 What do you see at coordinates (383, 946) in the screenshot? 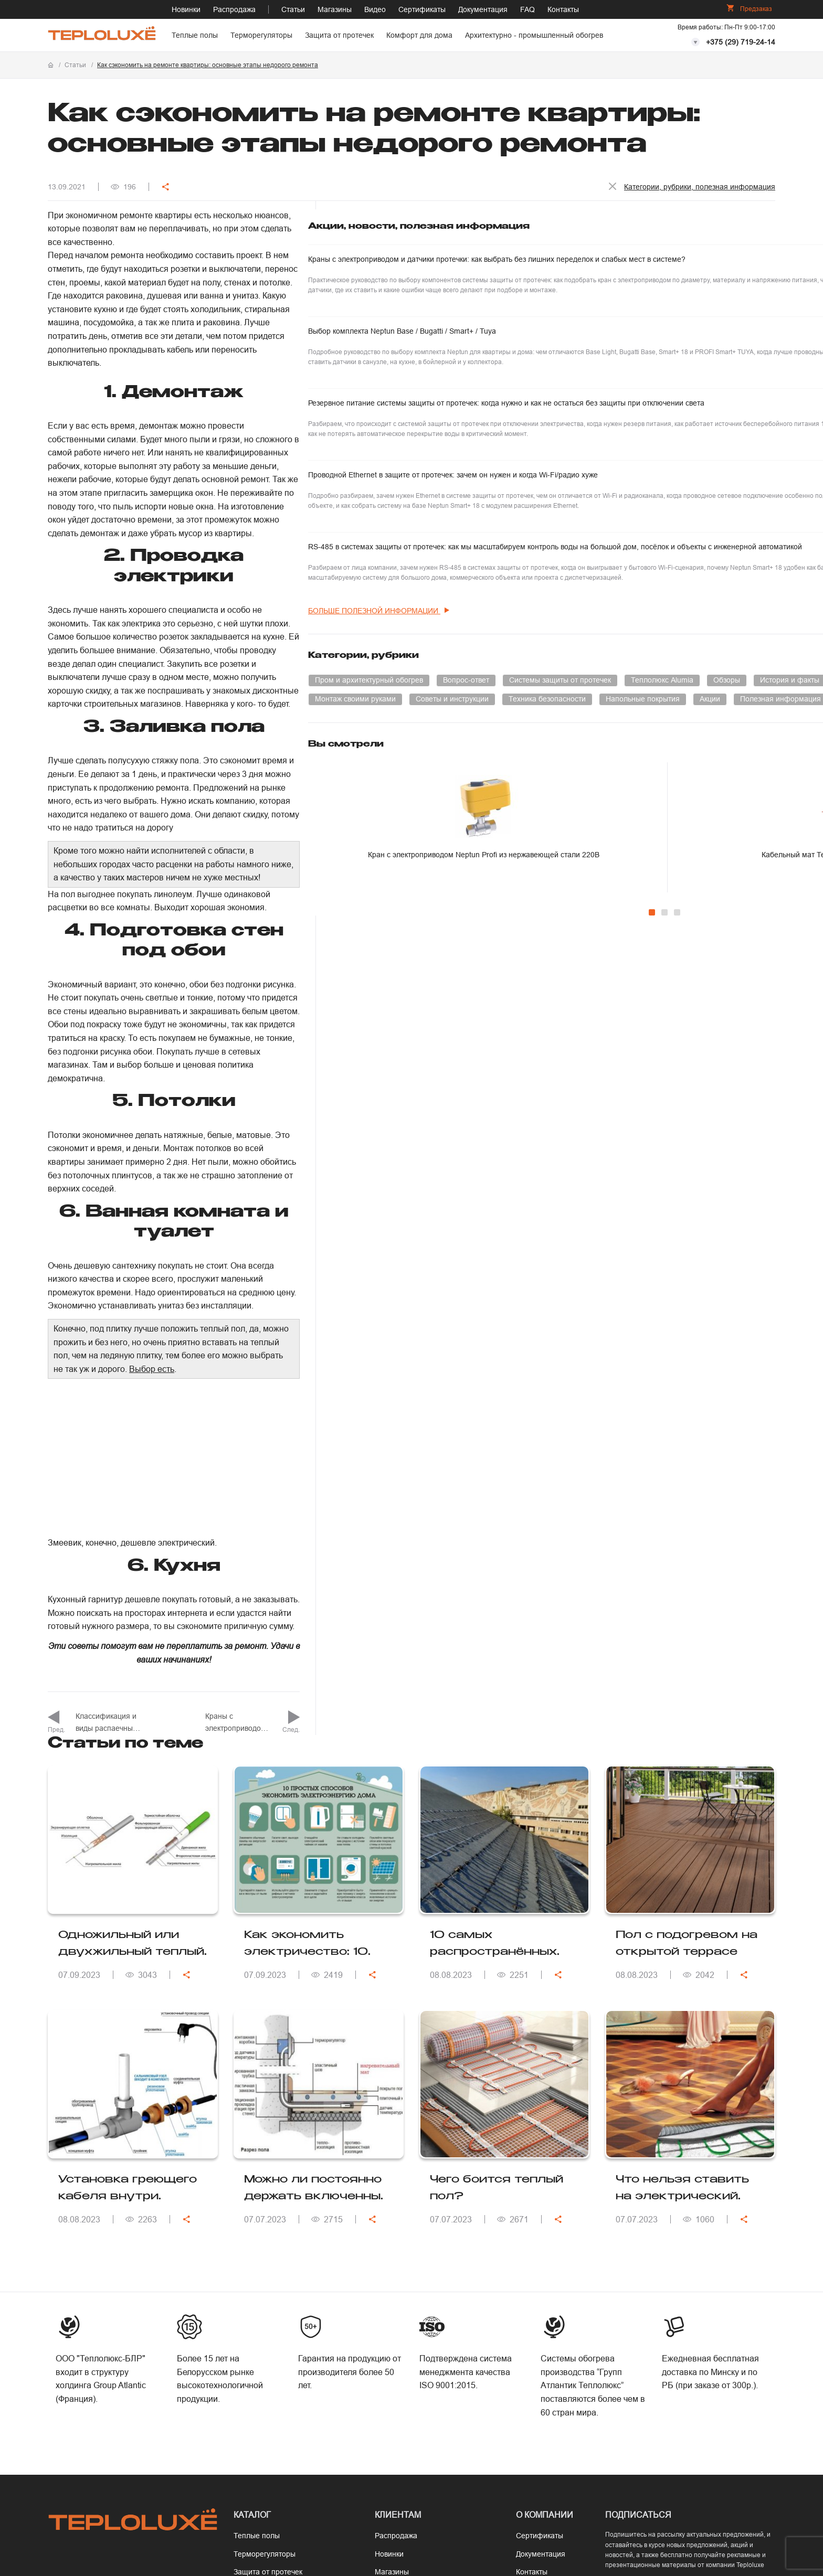
I see `Выбор есть` at bounding box center [383, 946].